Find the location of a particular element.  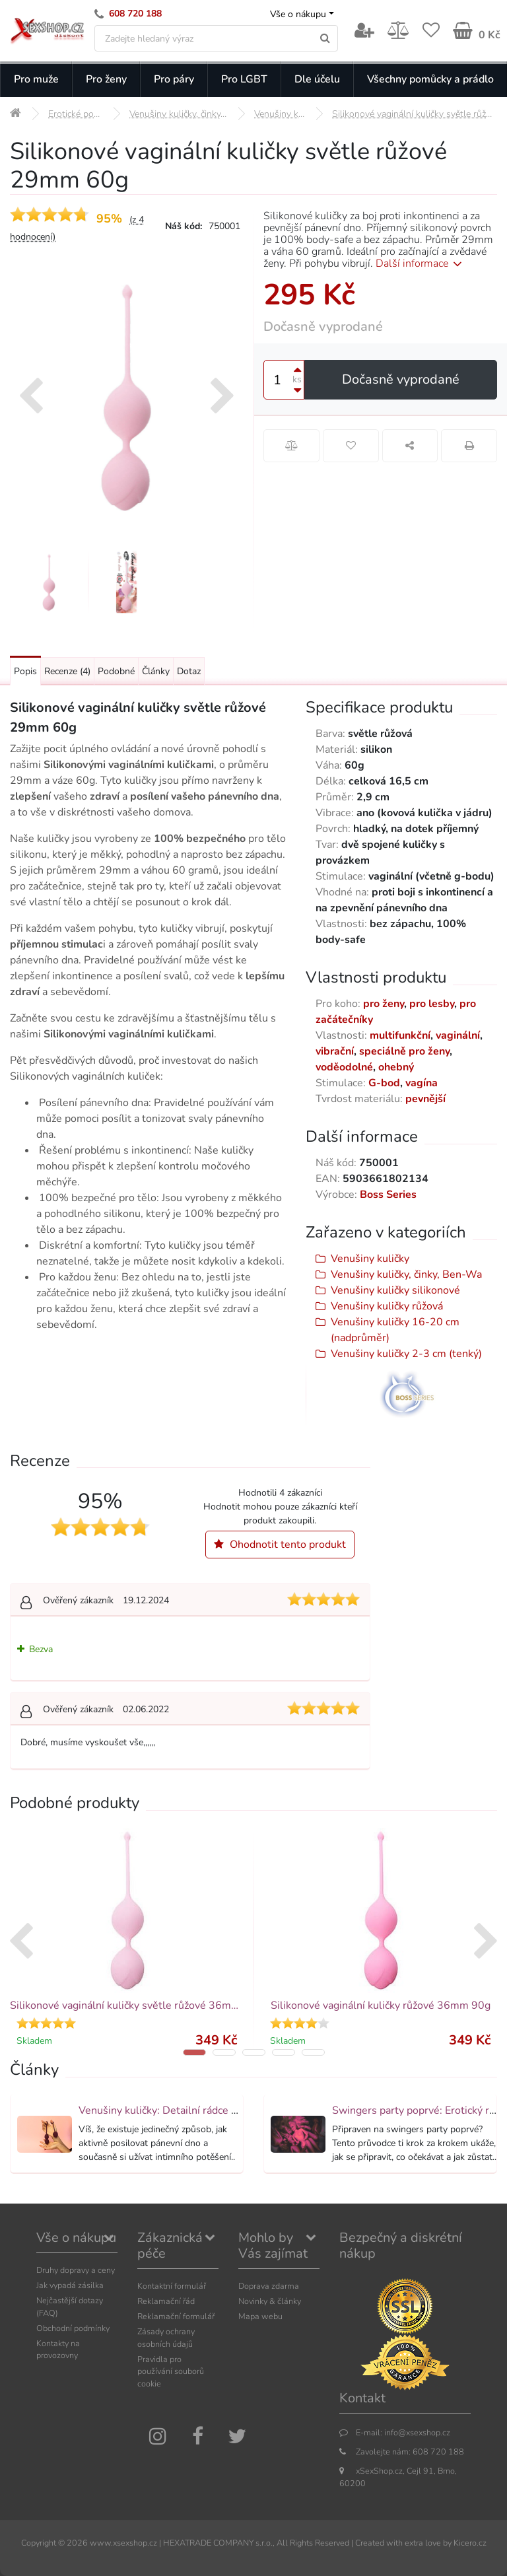

[presentation] is located at coordinates (30, 397).